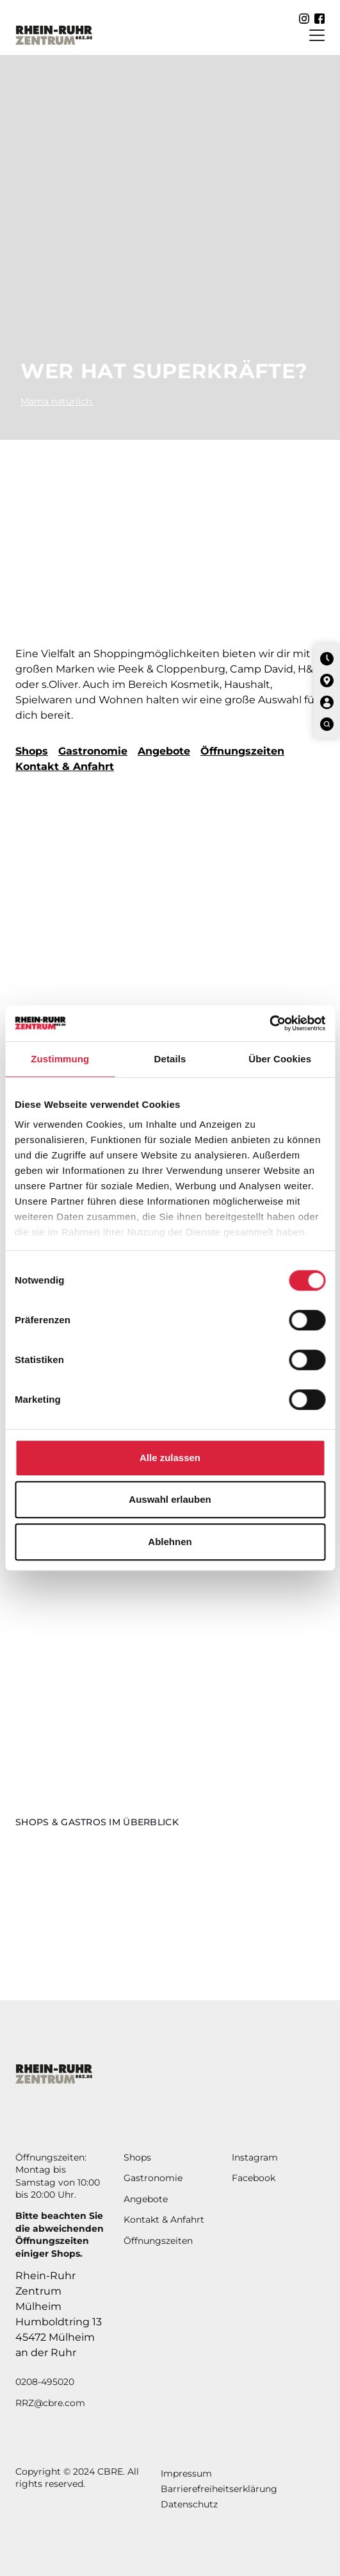 Image resolution: width=340 pixels, height=2576 pixels. I want to click on Ablehnen, so click(169, 1541).